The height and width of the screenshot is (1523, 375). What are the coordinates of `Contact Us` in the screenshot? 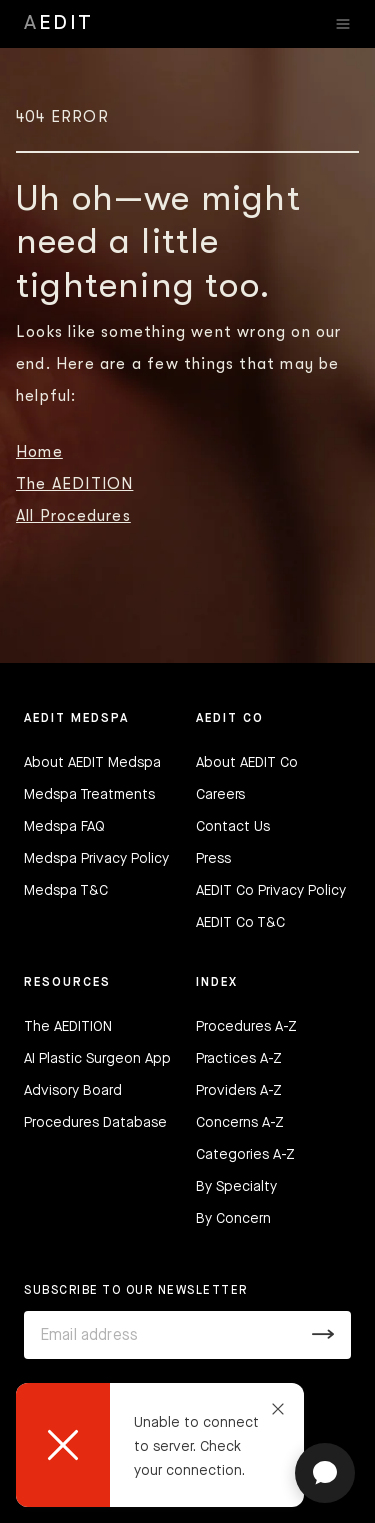 It's located at (233, 827).